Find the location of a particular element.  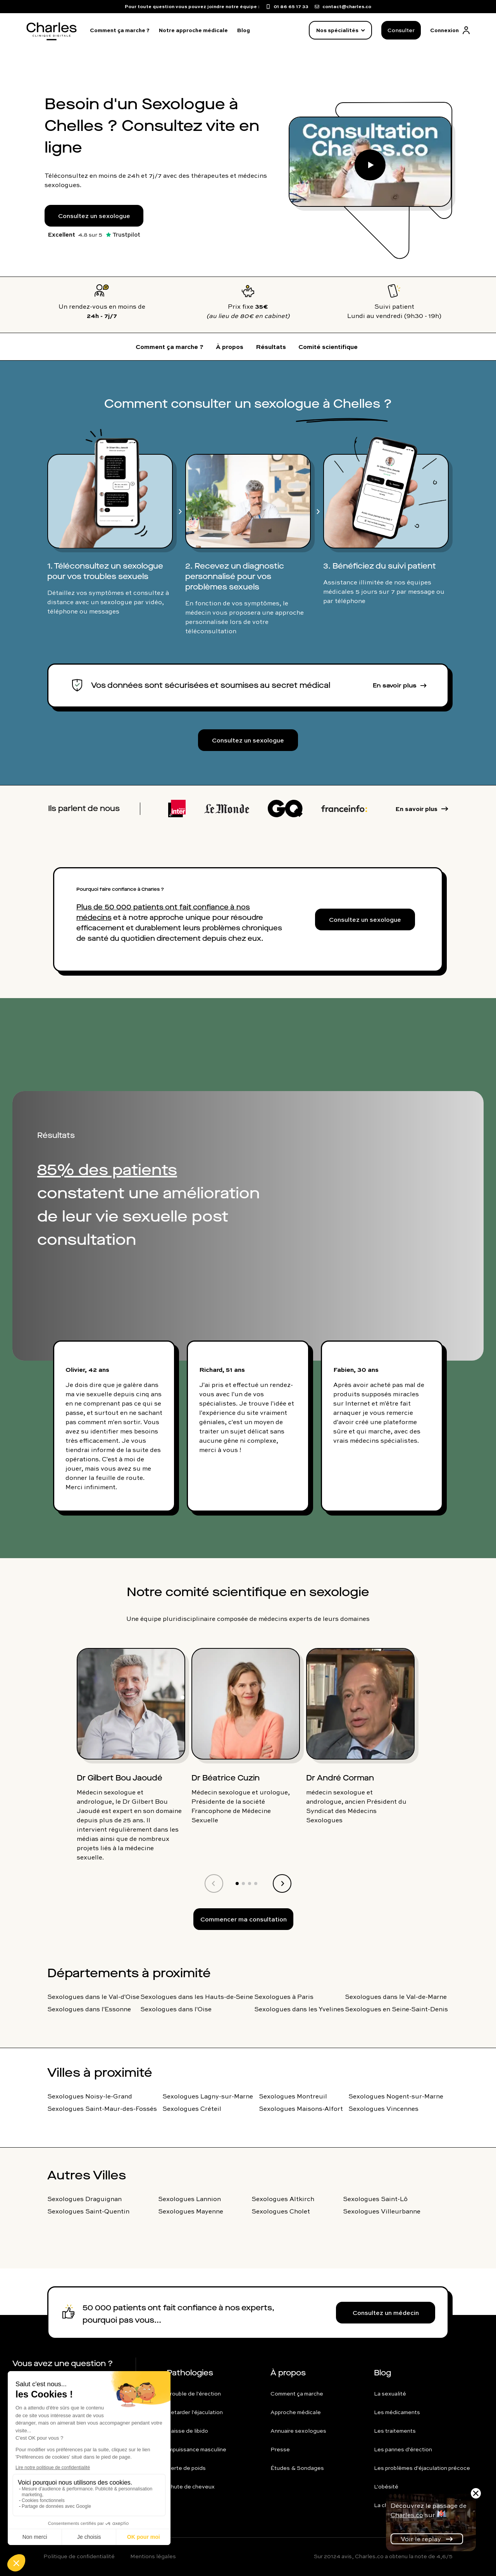

Sexologues dans le Val-d'Oise is located at coordinates (93, 1996).